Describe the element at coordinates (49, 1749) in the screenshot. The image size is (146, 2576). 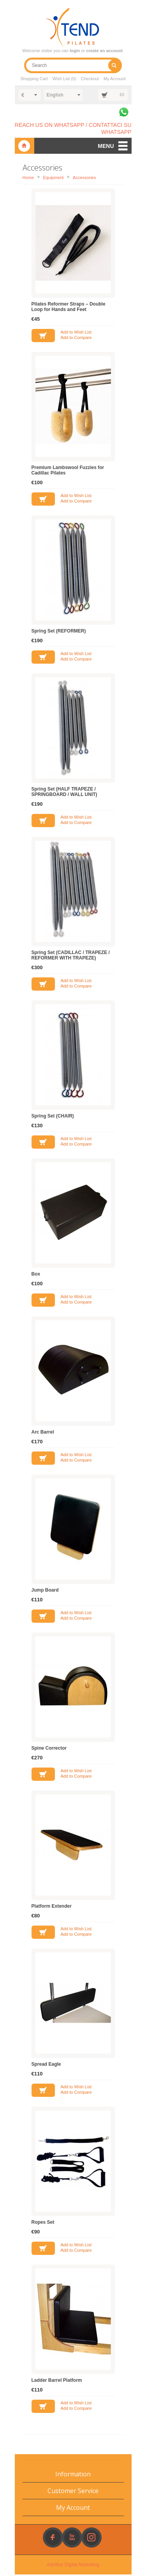
I see `Spine Corrector` at that location.